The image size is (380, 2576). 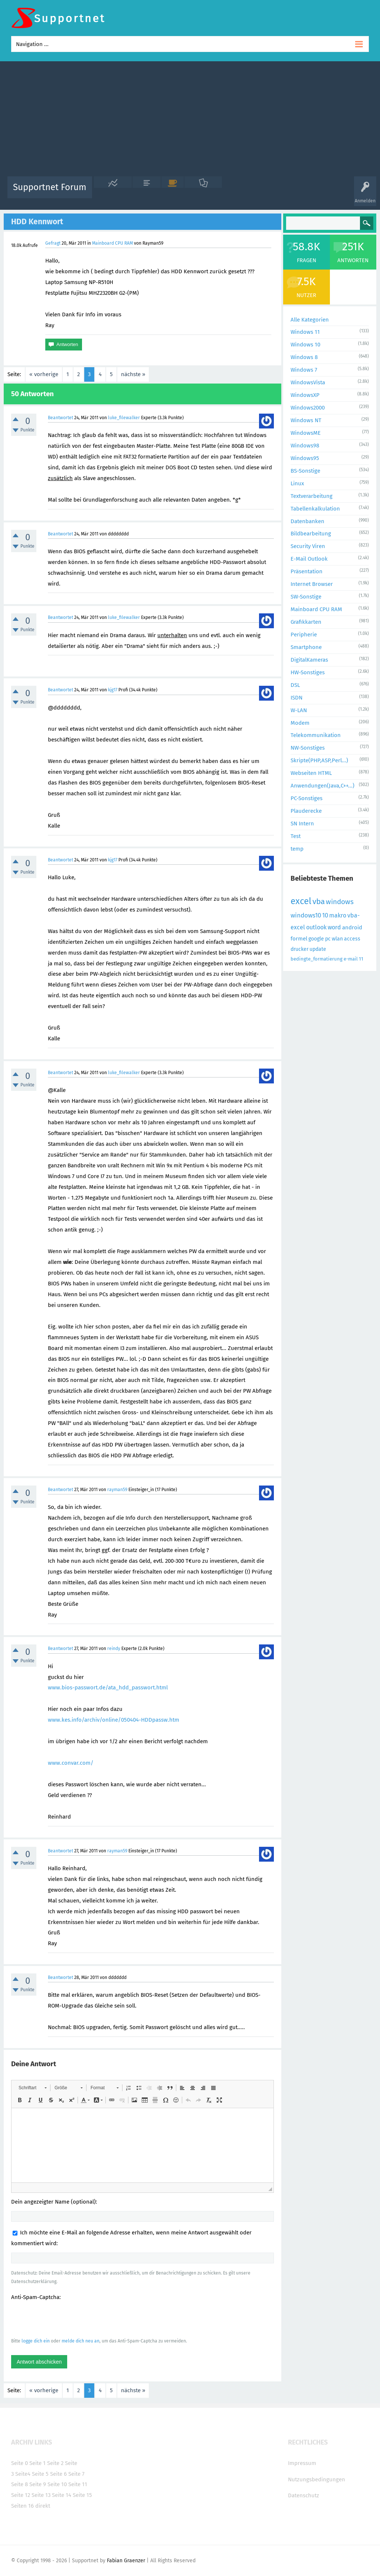 What do you see at coordinates (305, 332) in the screenshot?
I see `Windows 11` at bounding box center [305, 332].